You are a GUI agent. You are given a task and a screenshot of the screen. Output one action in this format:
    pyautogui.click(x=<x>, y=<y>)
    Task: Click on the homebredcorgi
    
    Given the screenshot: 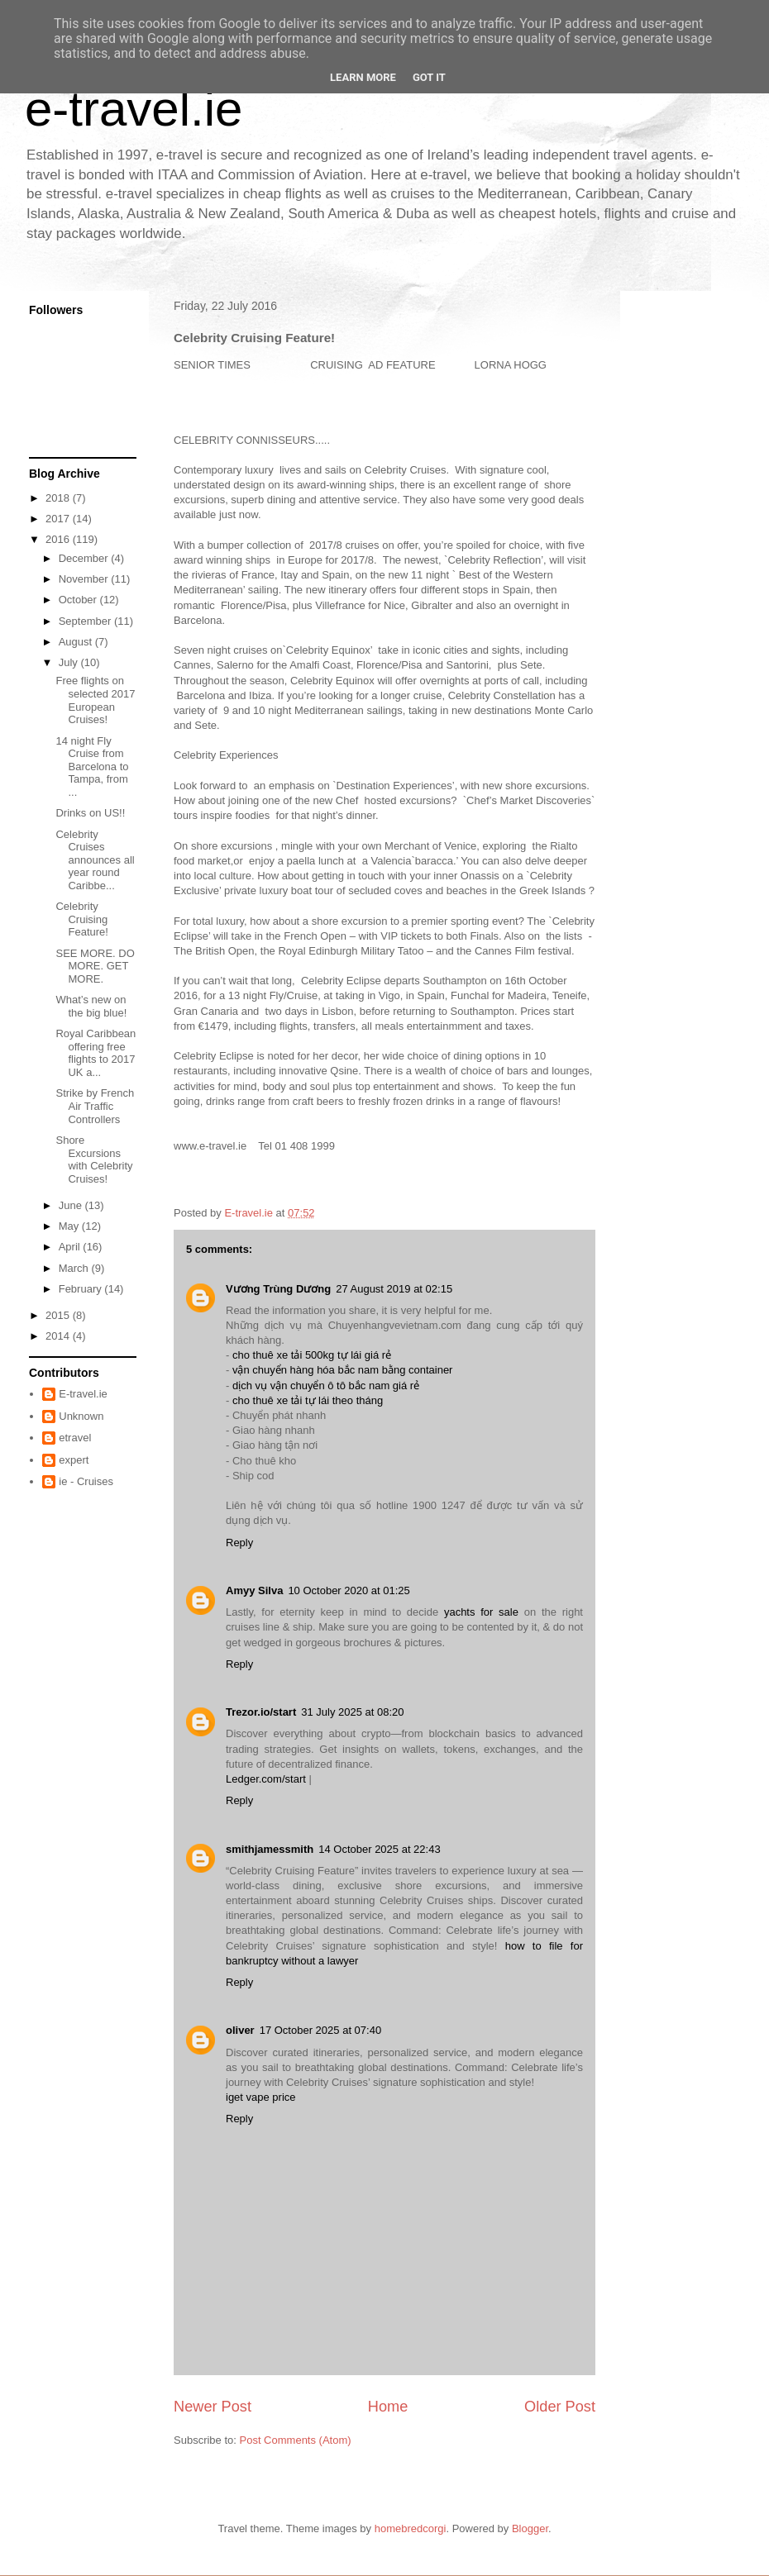 What is the action you would take?
    pyautogui.click(x=411, y=2528)
    